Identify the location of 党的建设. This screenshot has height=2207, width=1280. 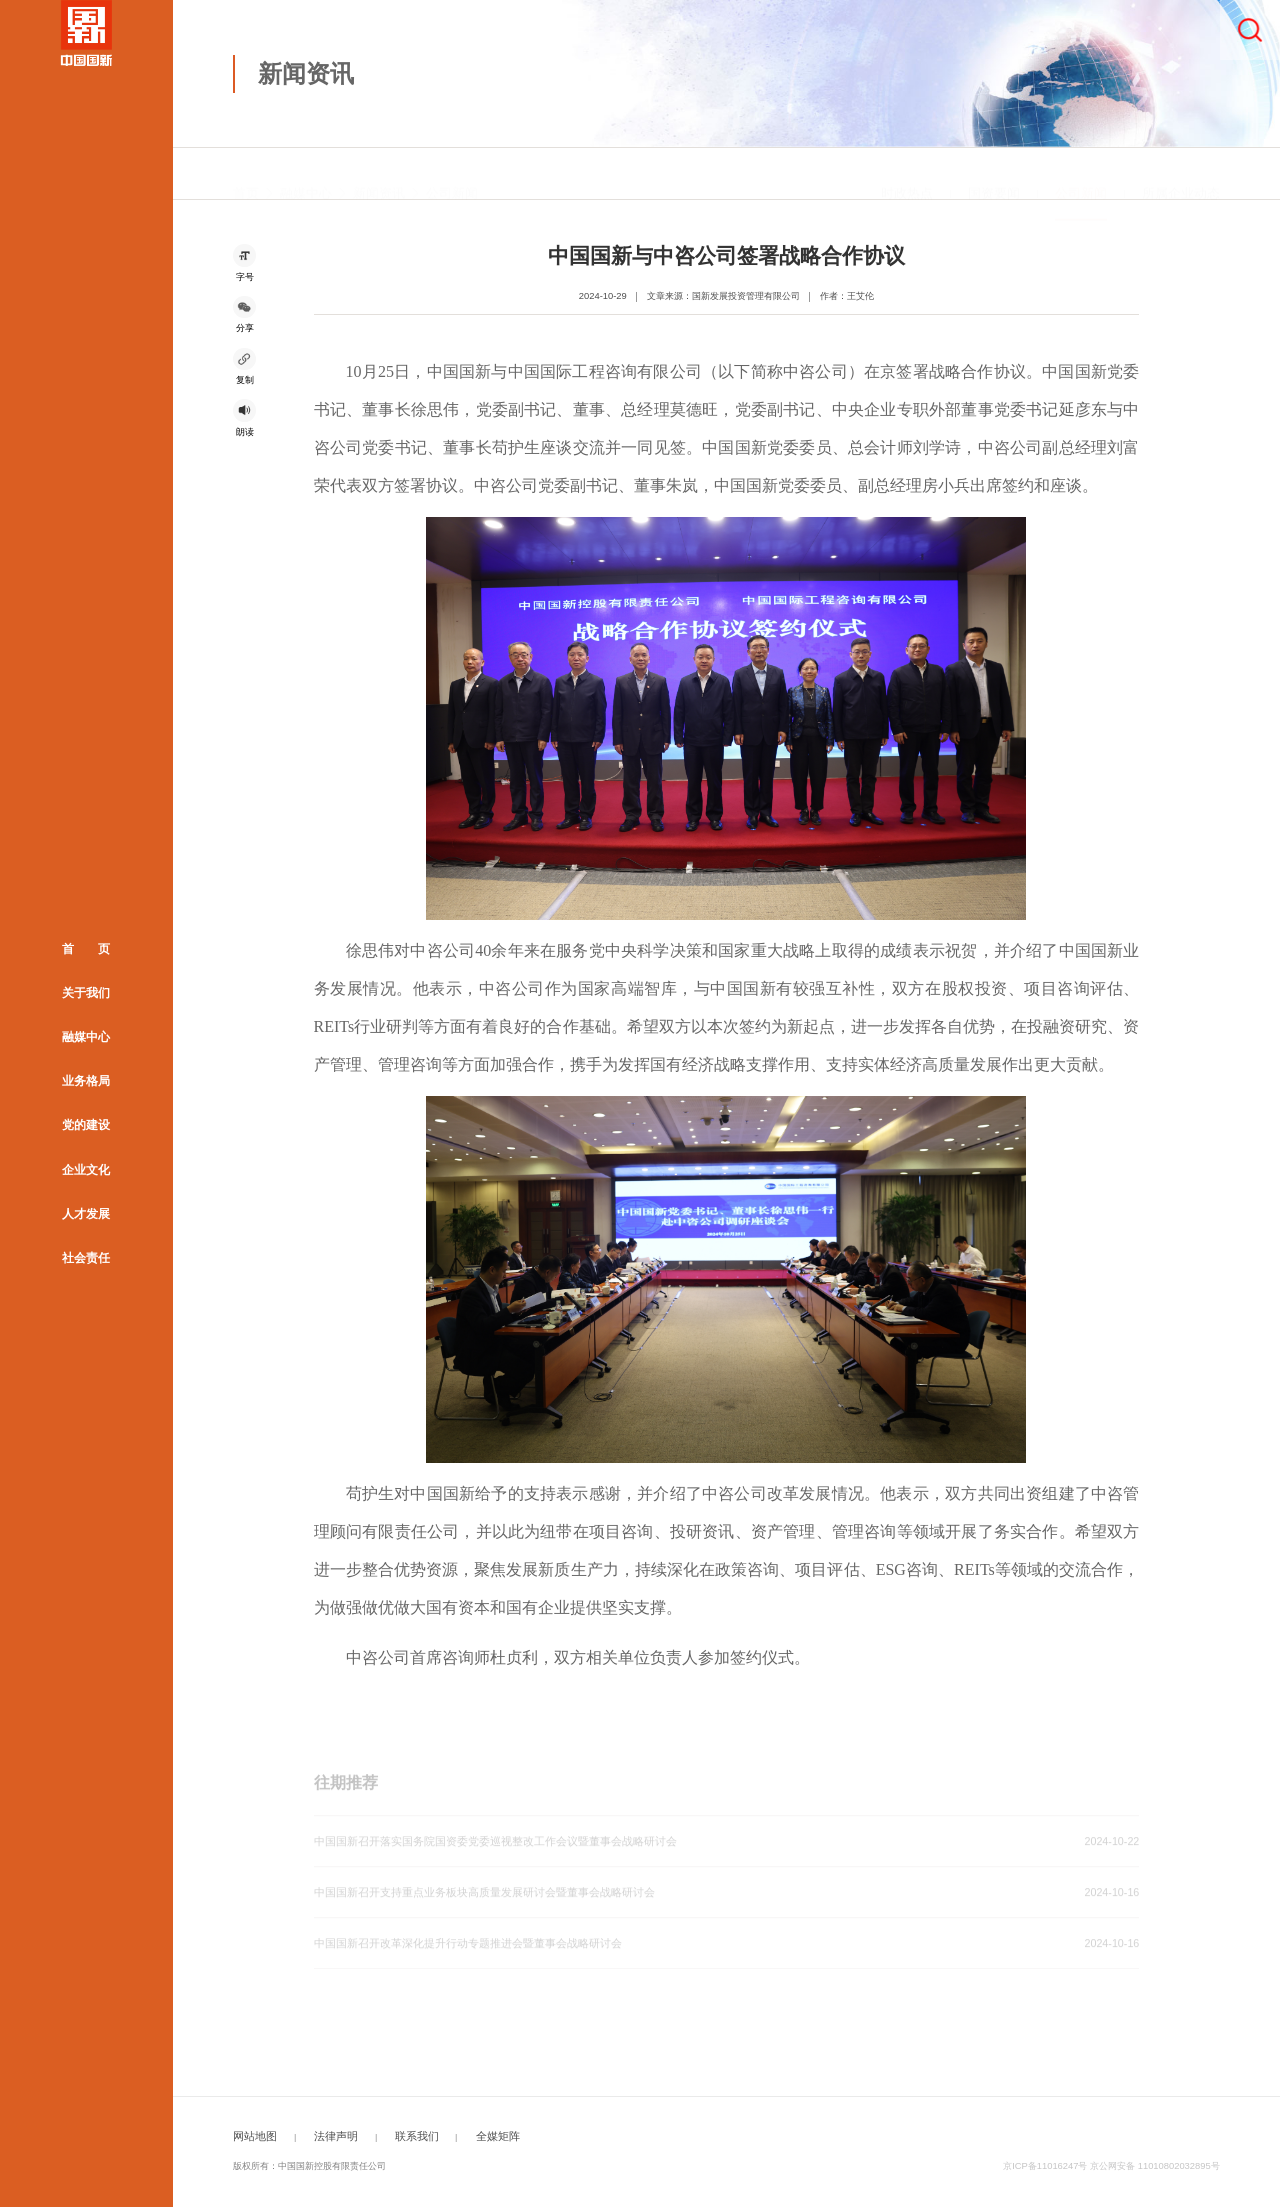
(86, 1126).